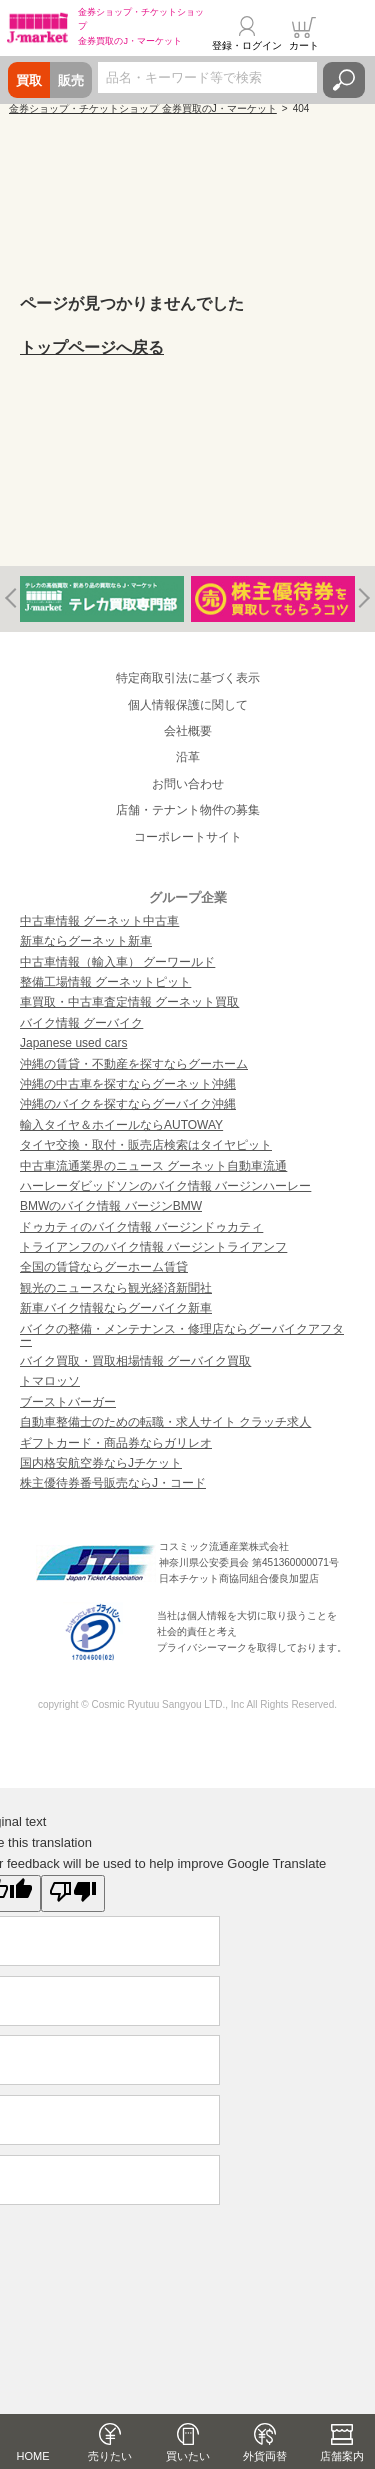  I want to click on ギフトカード・商品券ならガリレオ, so click(116, 1443).